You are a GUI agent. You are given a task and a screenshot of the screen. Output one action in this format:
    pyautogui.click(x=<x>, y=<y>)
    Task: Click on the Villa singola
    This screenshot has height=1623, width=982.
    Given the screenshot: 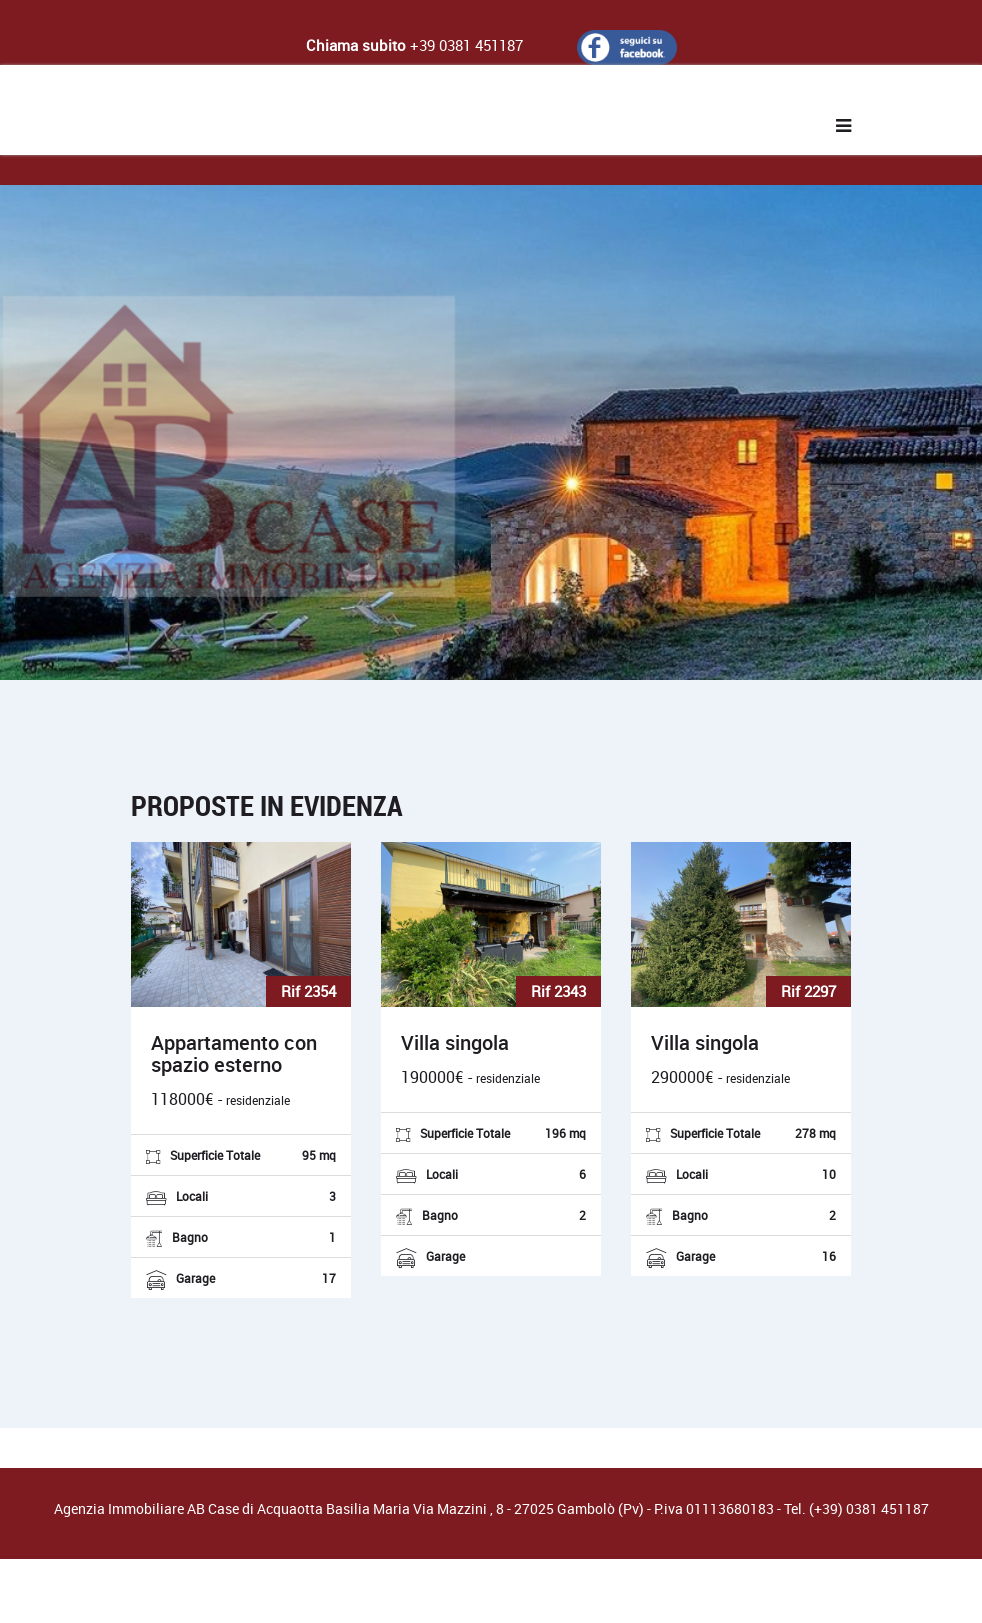 What is the action you would take?
    pyautogui.click(x=455, y=1043)
    